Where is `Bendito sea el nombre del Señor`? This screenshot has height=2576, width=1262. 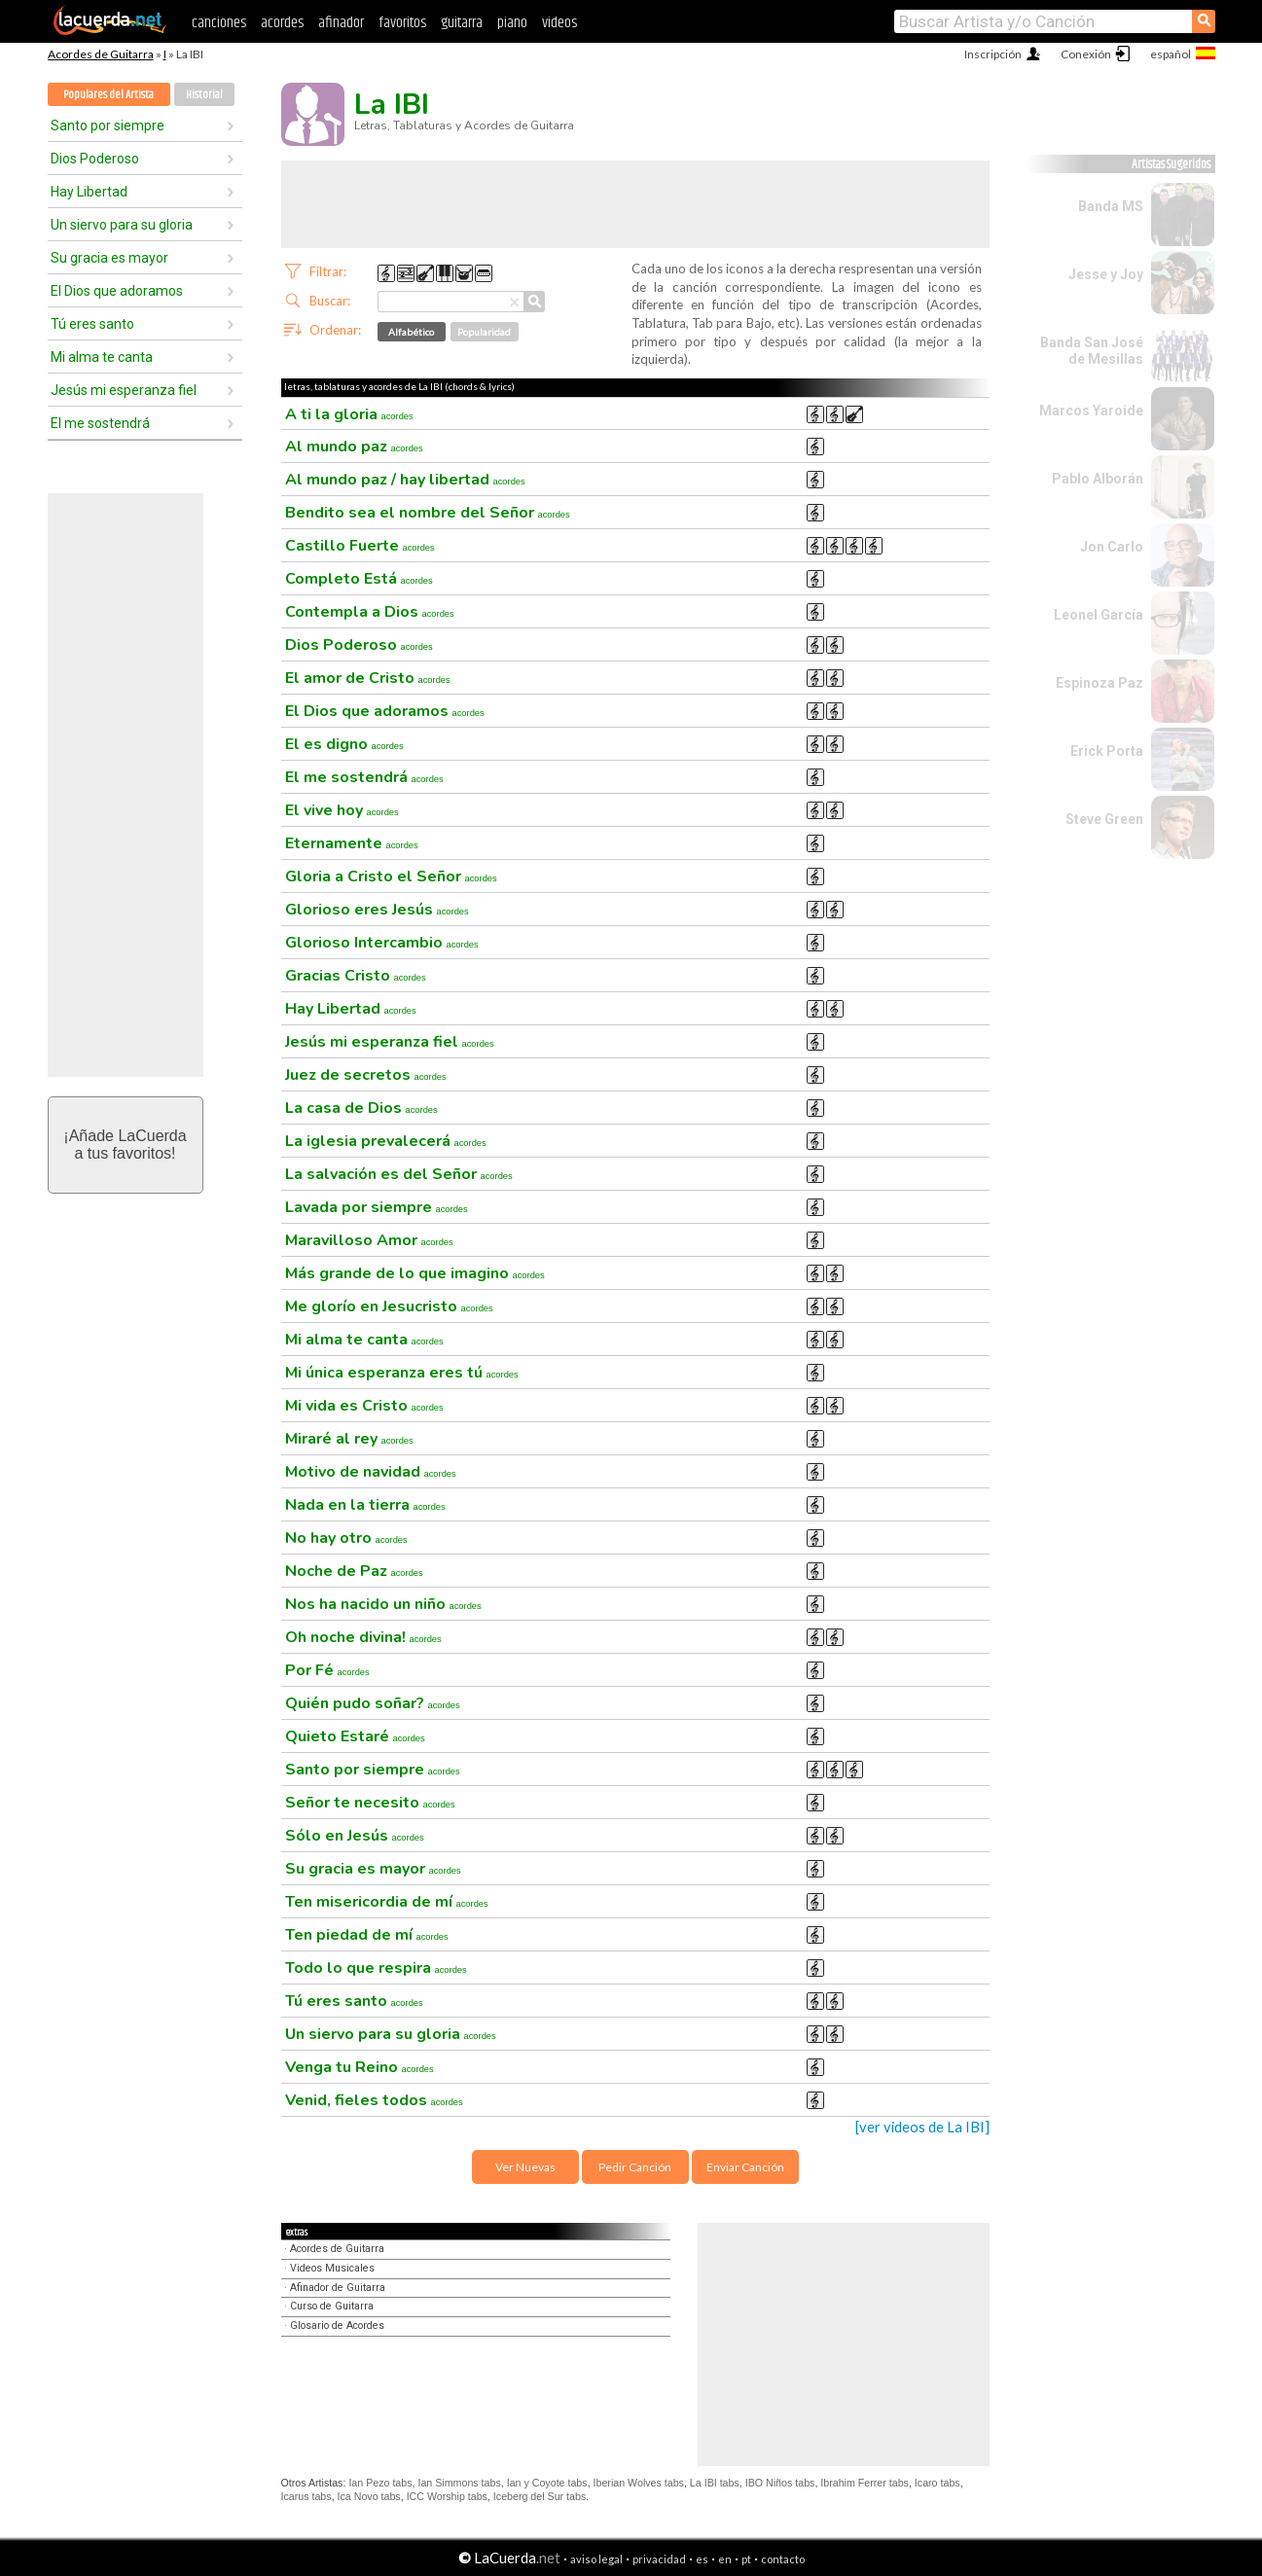 Bendito sea el nombre del Señor is located at coordinates (427, 512).